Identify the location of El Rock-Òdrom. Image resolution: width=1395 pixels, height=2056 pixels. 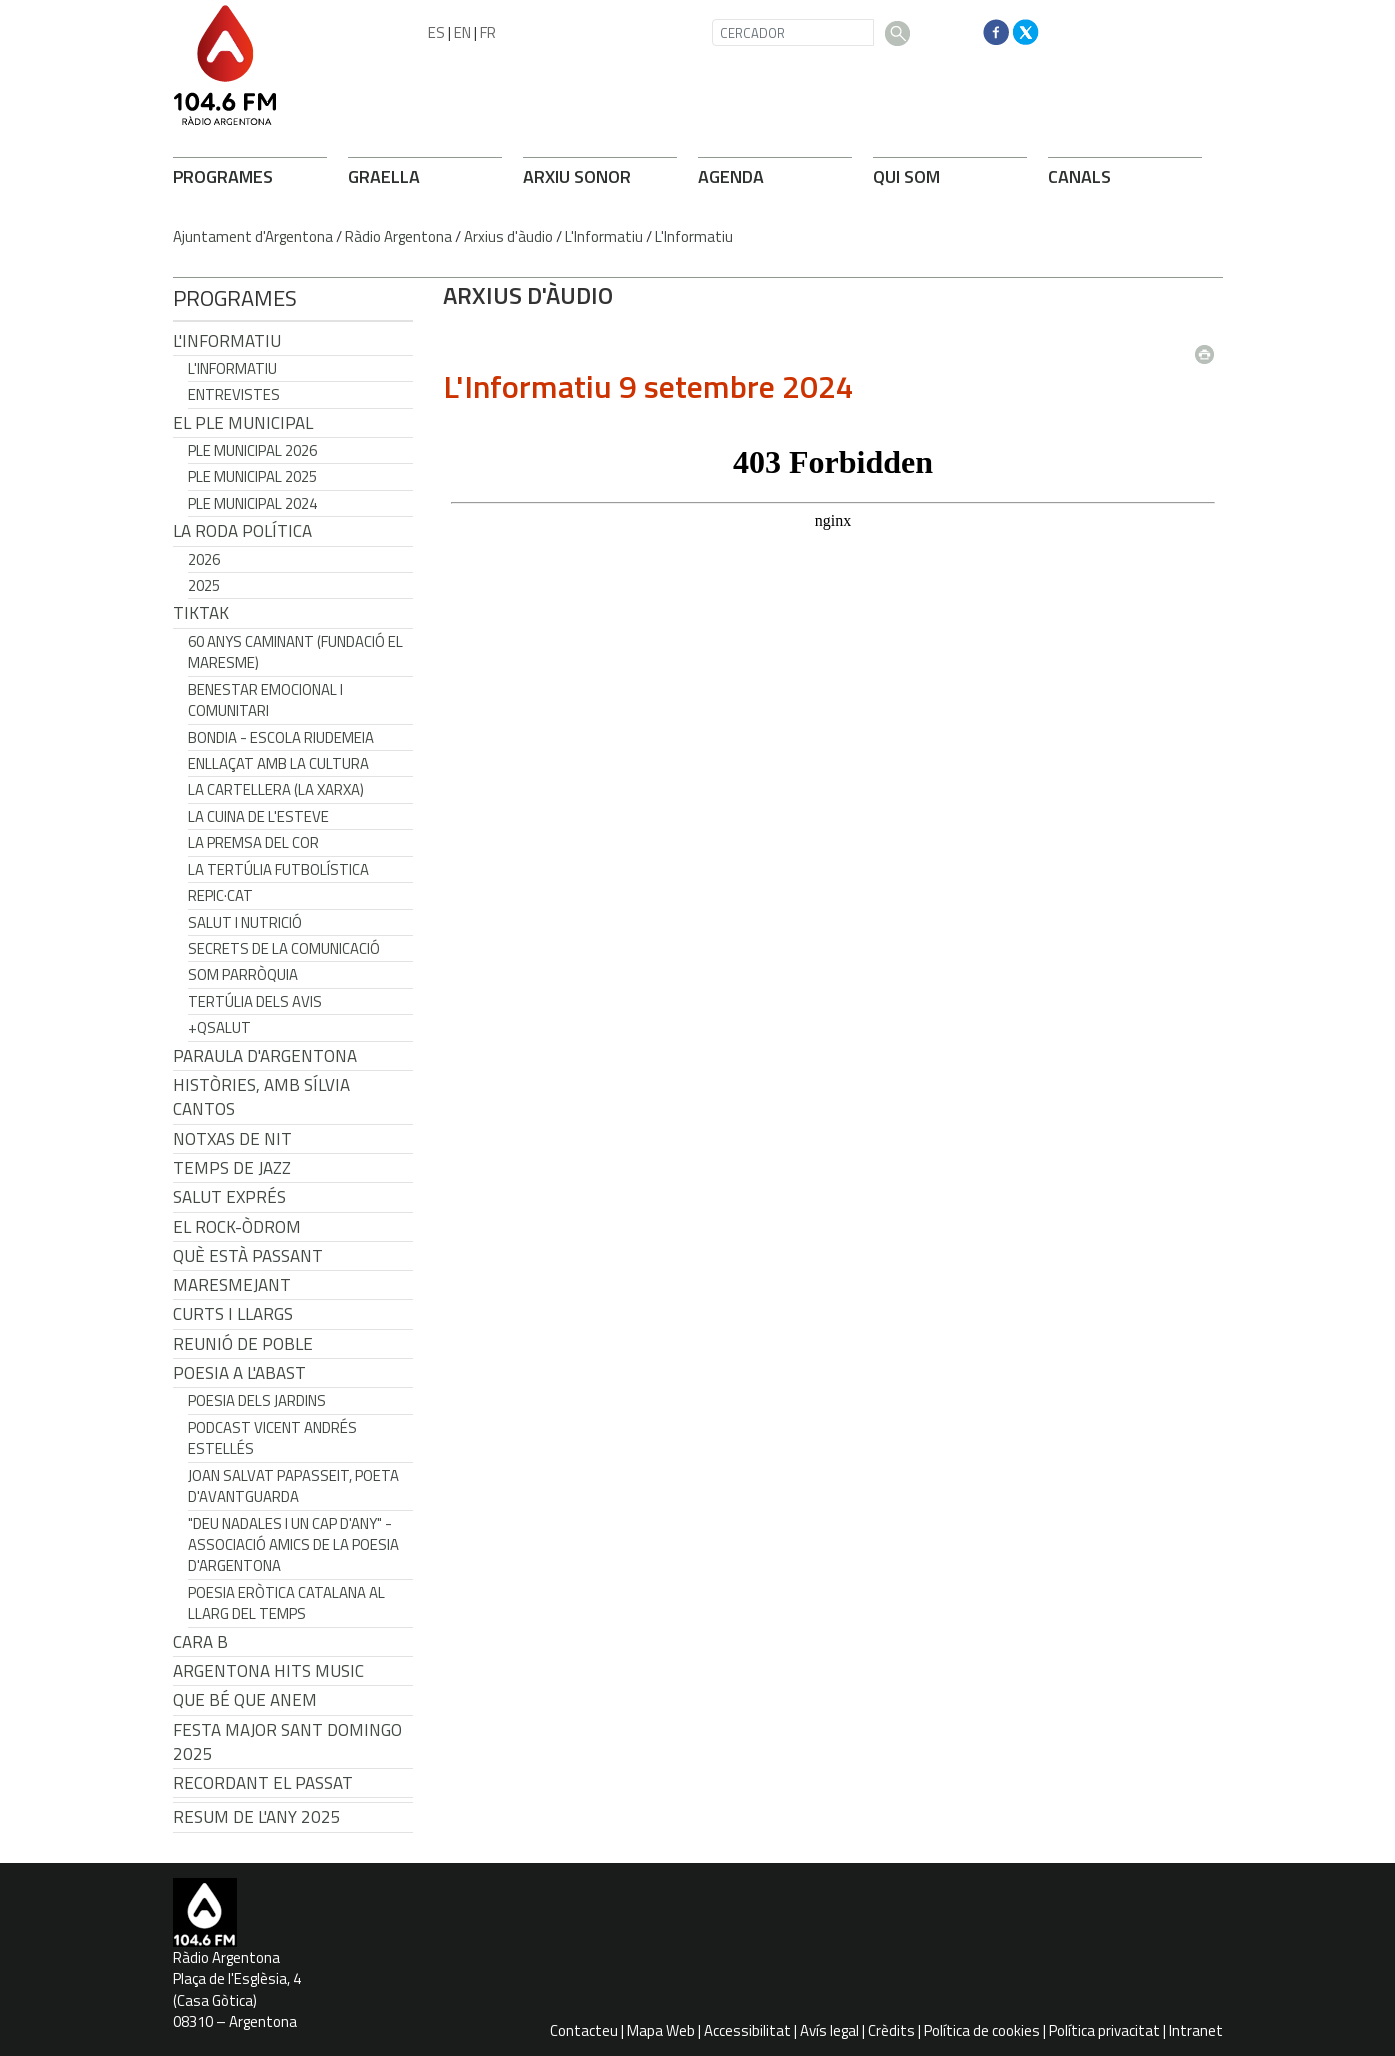
(237, 1227).